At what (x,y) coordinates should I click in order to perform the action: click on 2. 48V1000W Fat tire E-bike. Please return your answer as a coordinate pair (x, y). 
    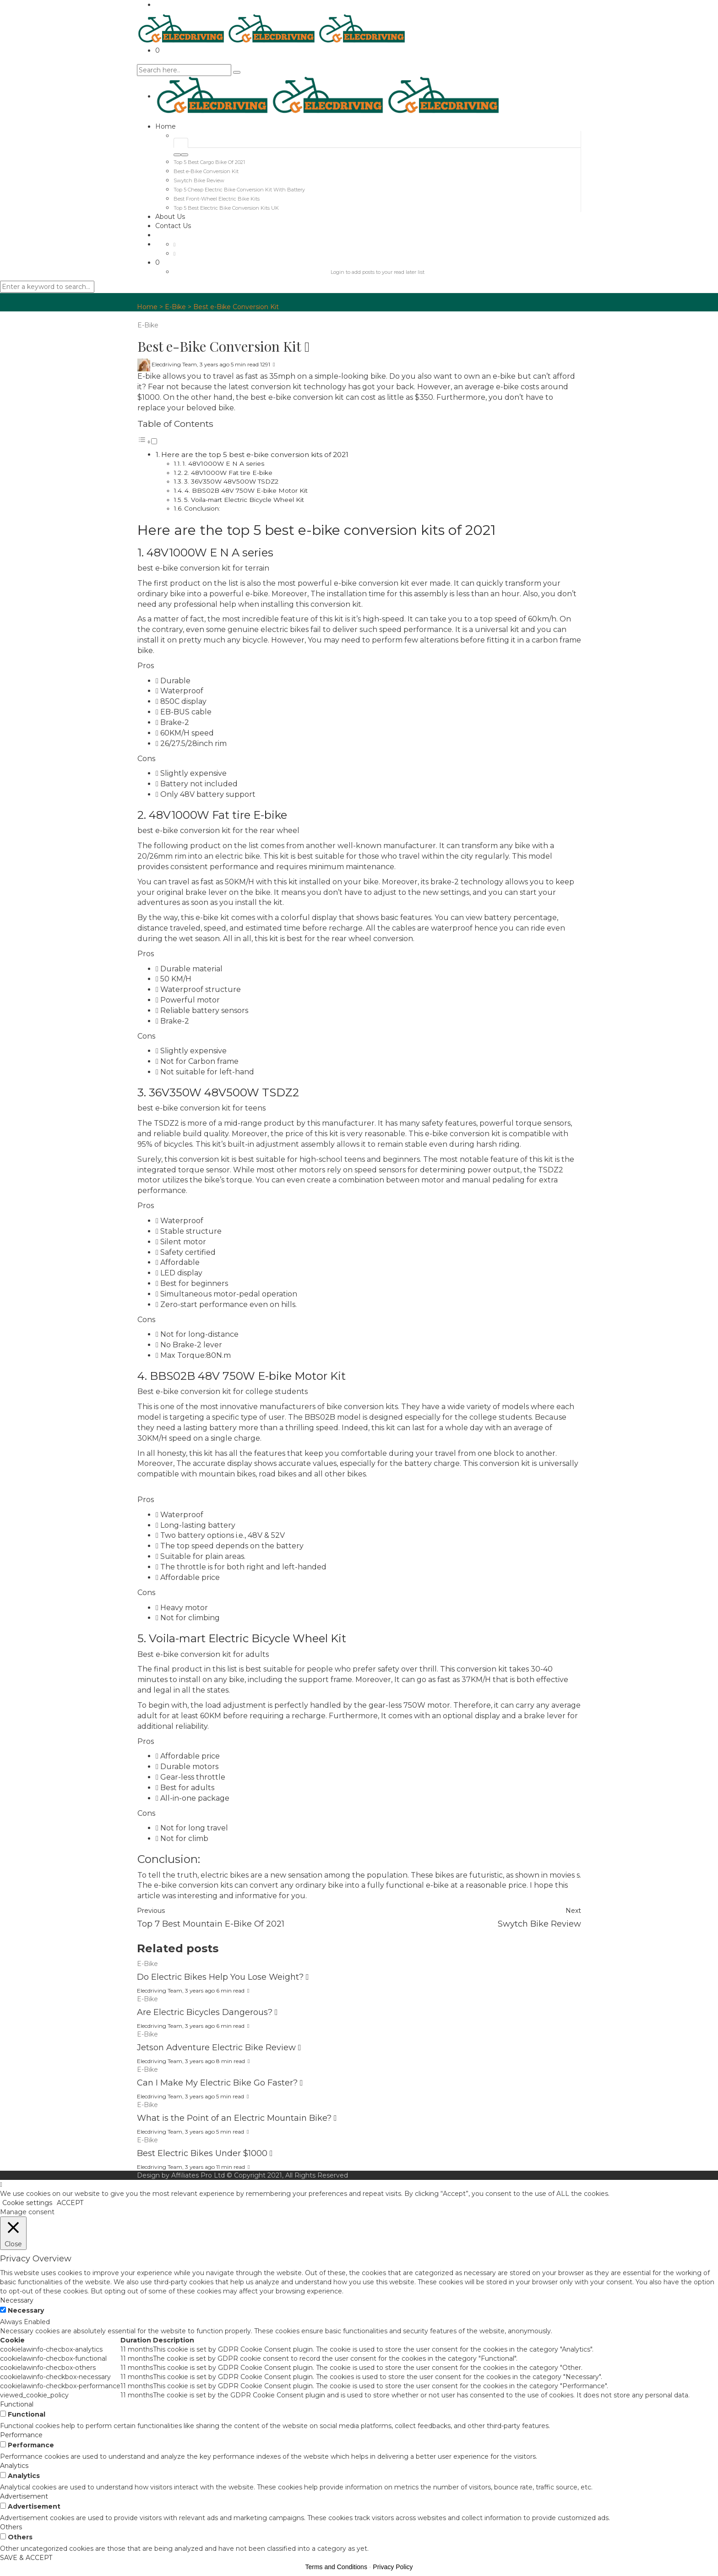
    Looking at the image, I should click on (228, 472).